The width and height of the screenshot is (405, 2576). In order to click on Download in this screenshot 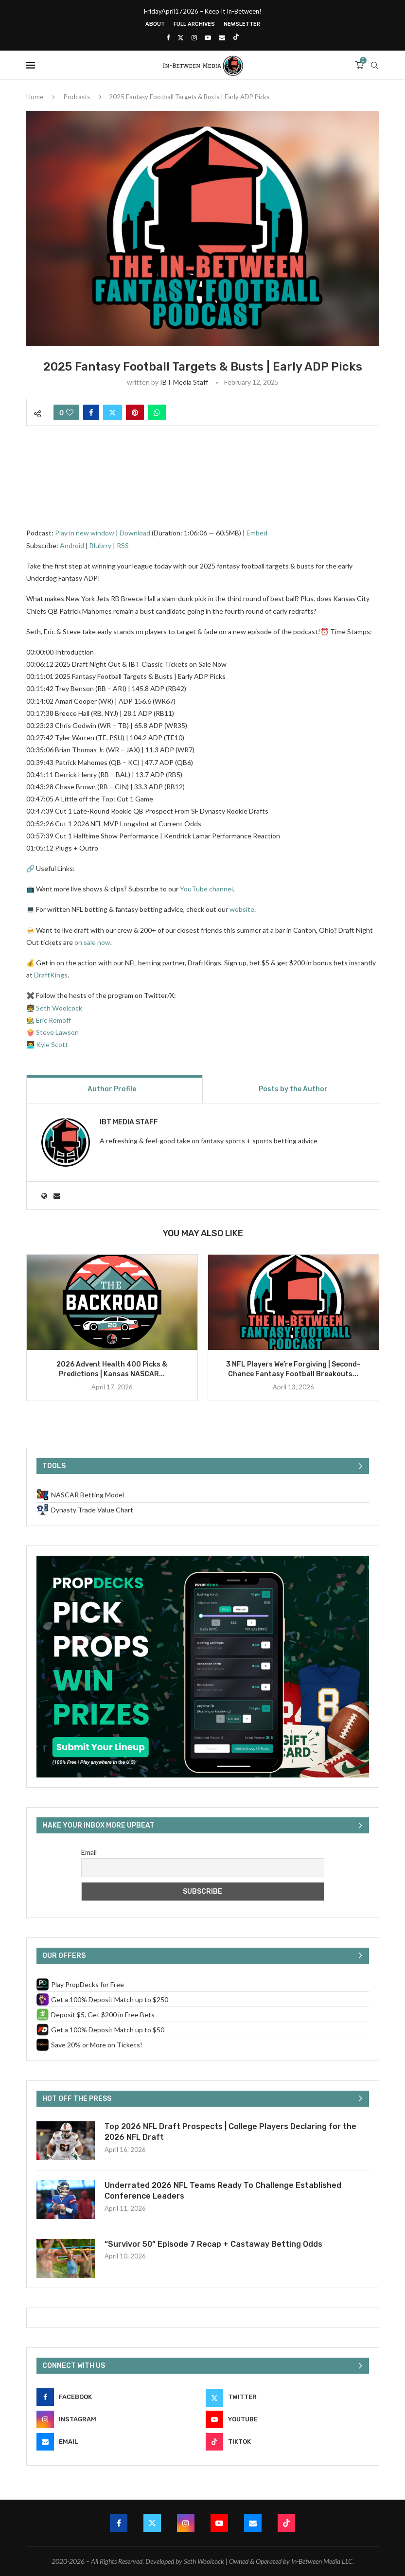, I will do `click(135, 533)`.